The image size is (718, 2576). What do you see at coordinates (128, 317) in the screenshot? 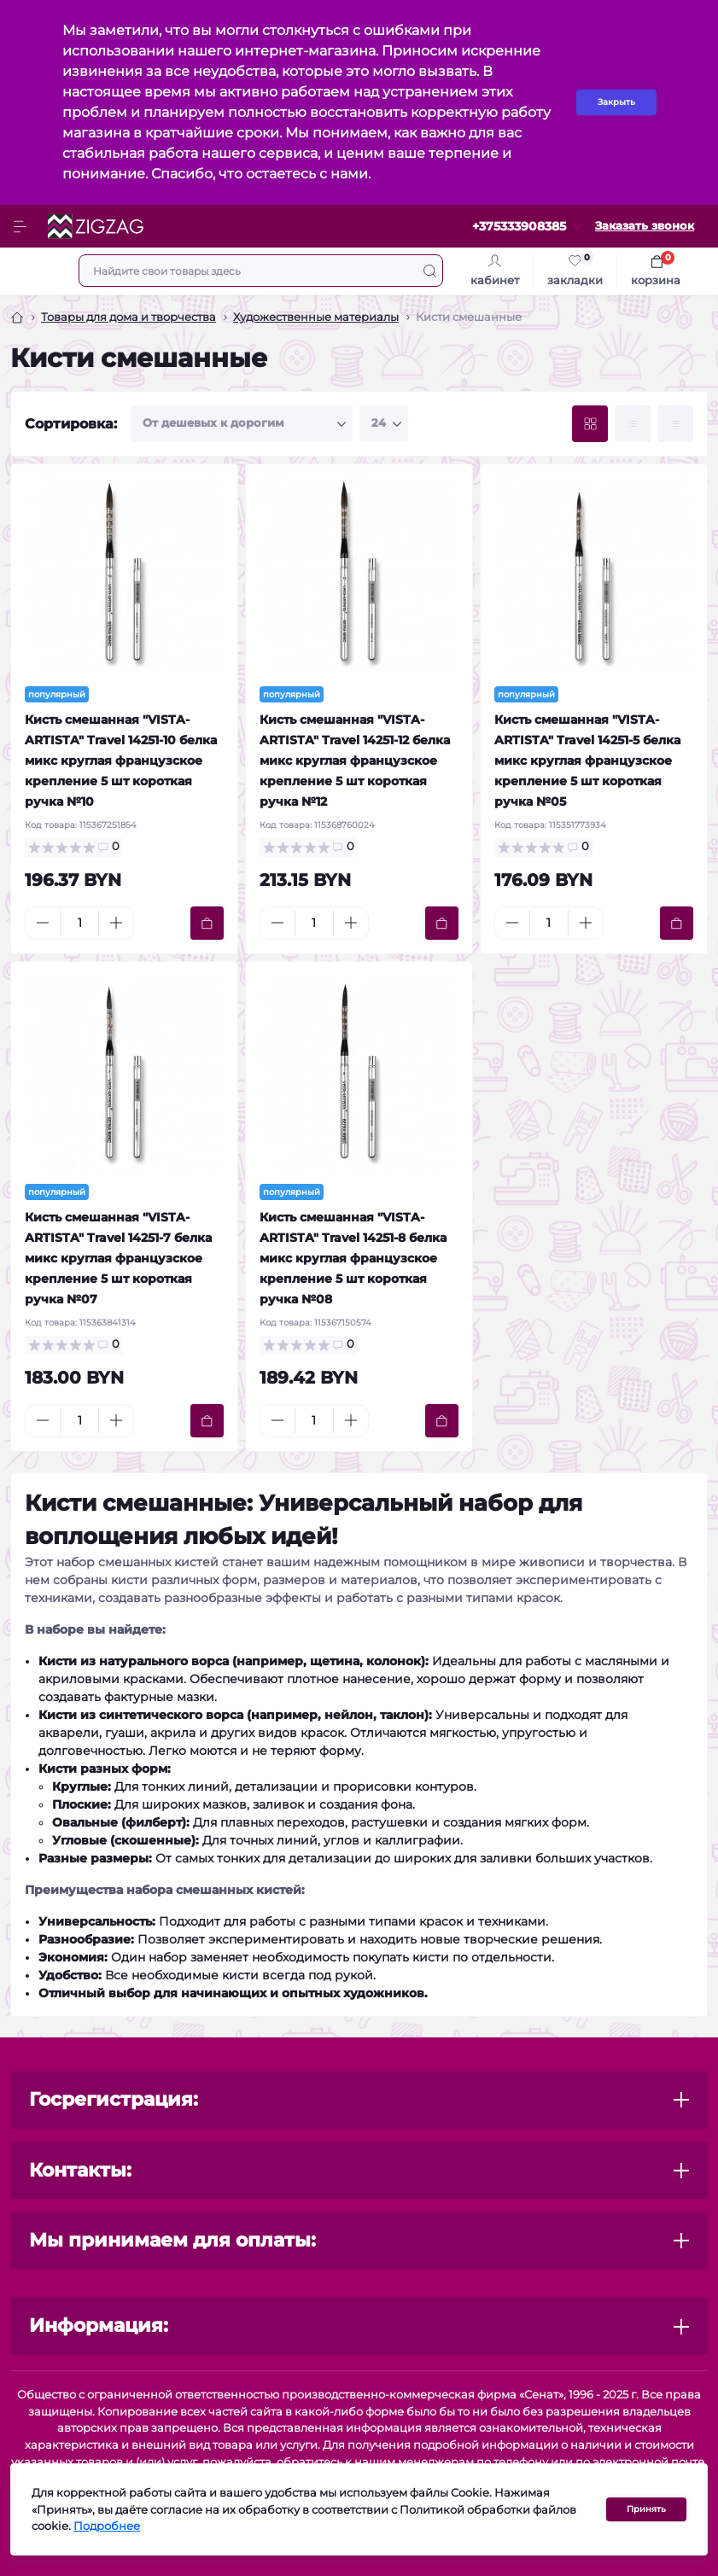
I see `Товары для дома и творчества` at bounding box center [128, 317].